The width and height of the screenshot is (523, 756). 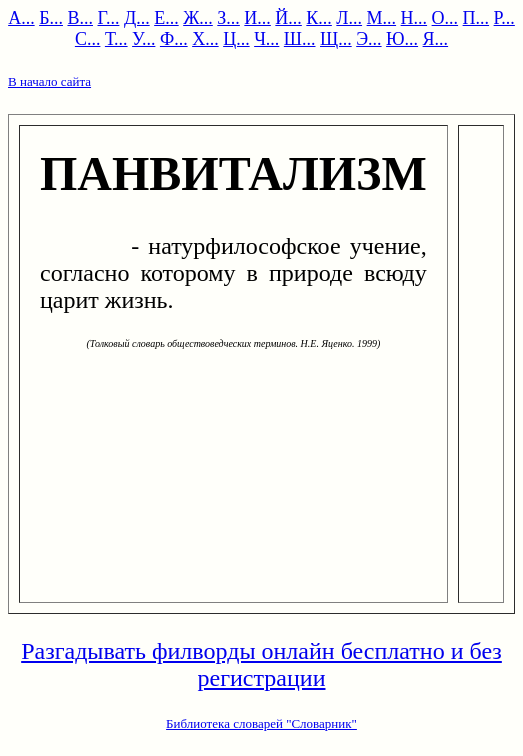 I want to click on В..., so click(x=80, y=18).